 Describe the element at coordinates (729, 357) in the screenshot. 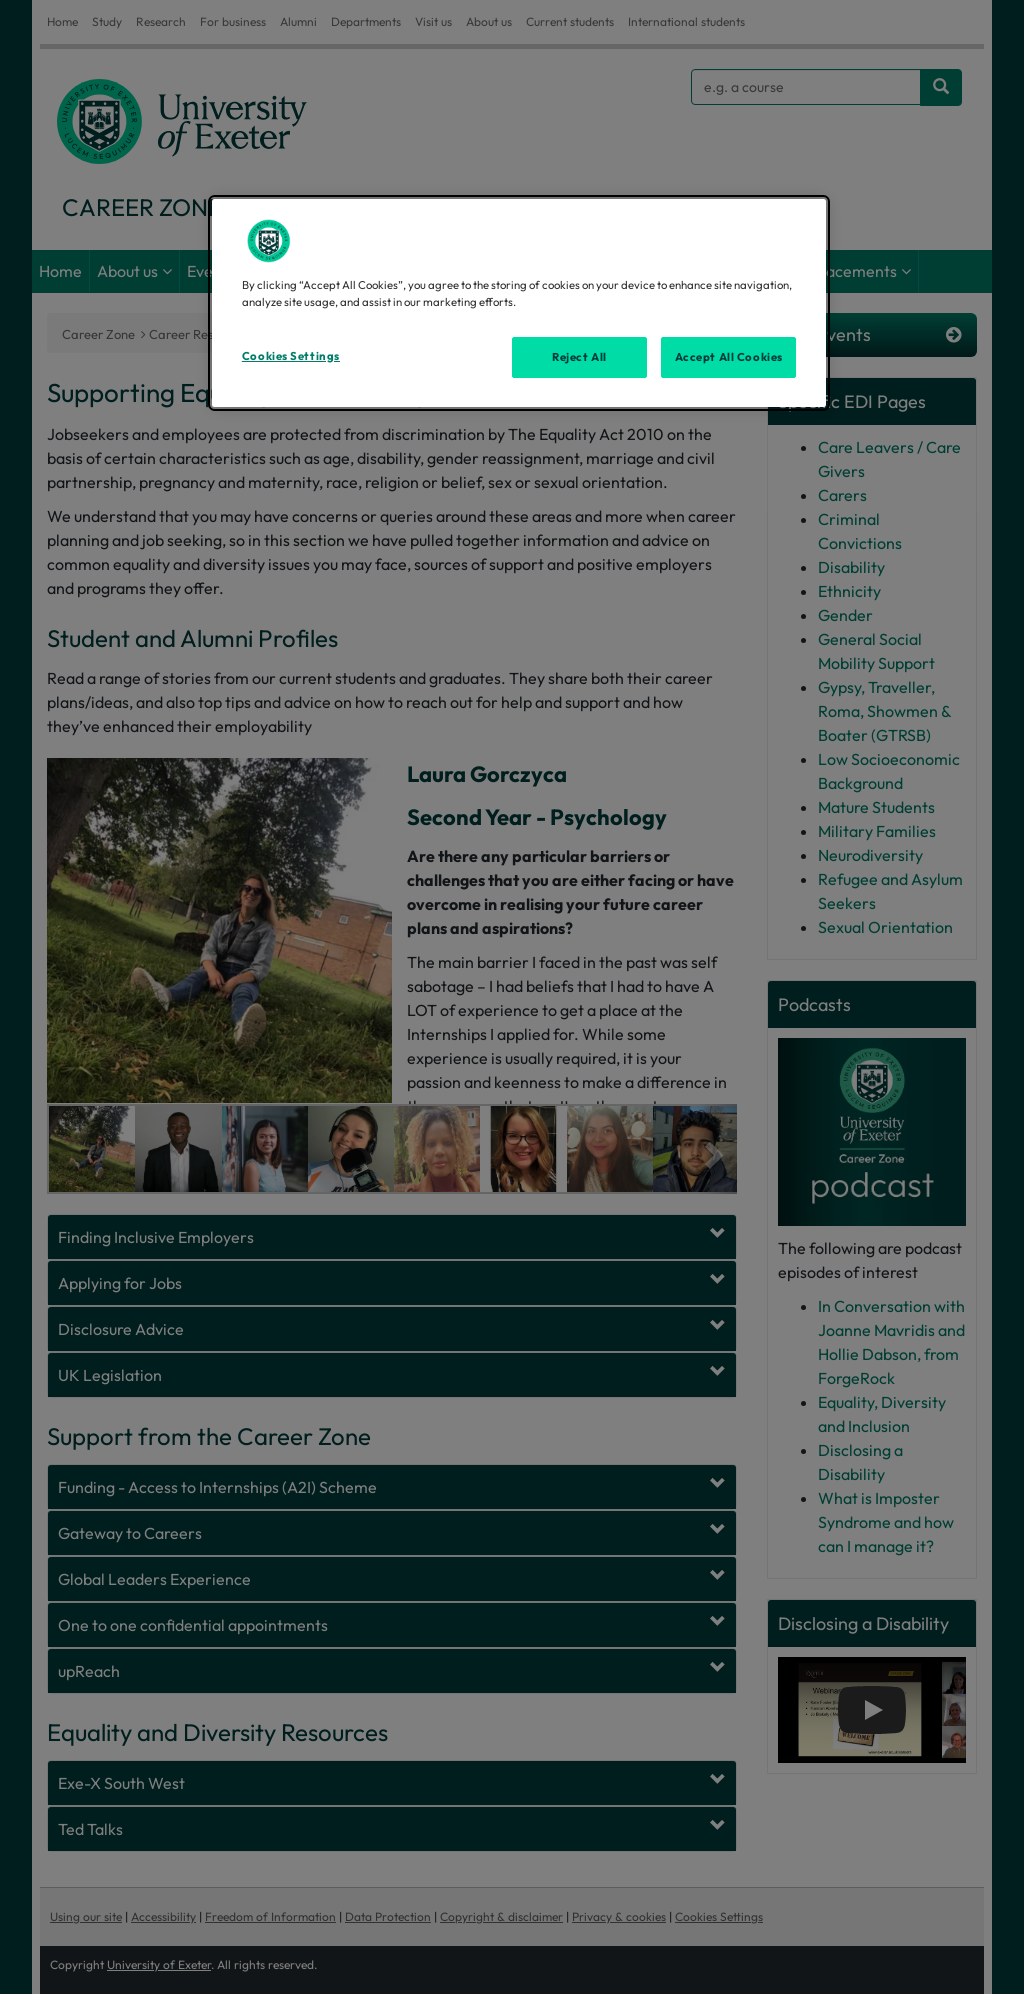

I see `Accept All Cookies` at that location.